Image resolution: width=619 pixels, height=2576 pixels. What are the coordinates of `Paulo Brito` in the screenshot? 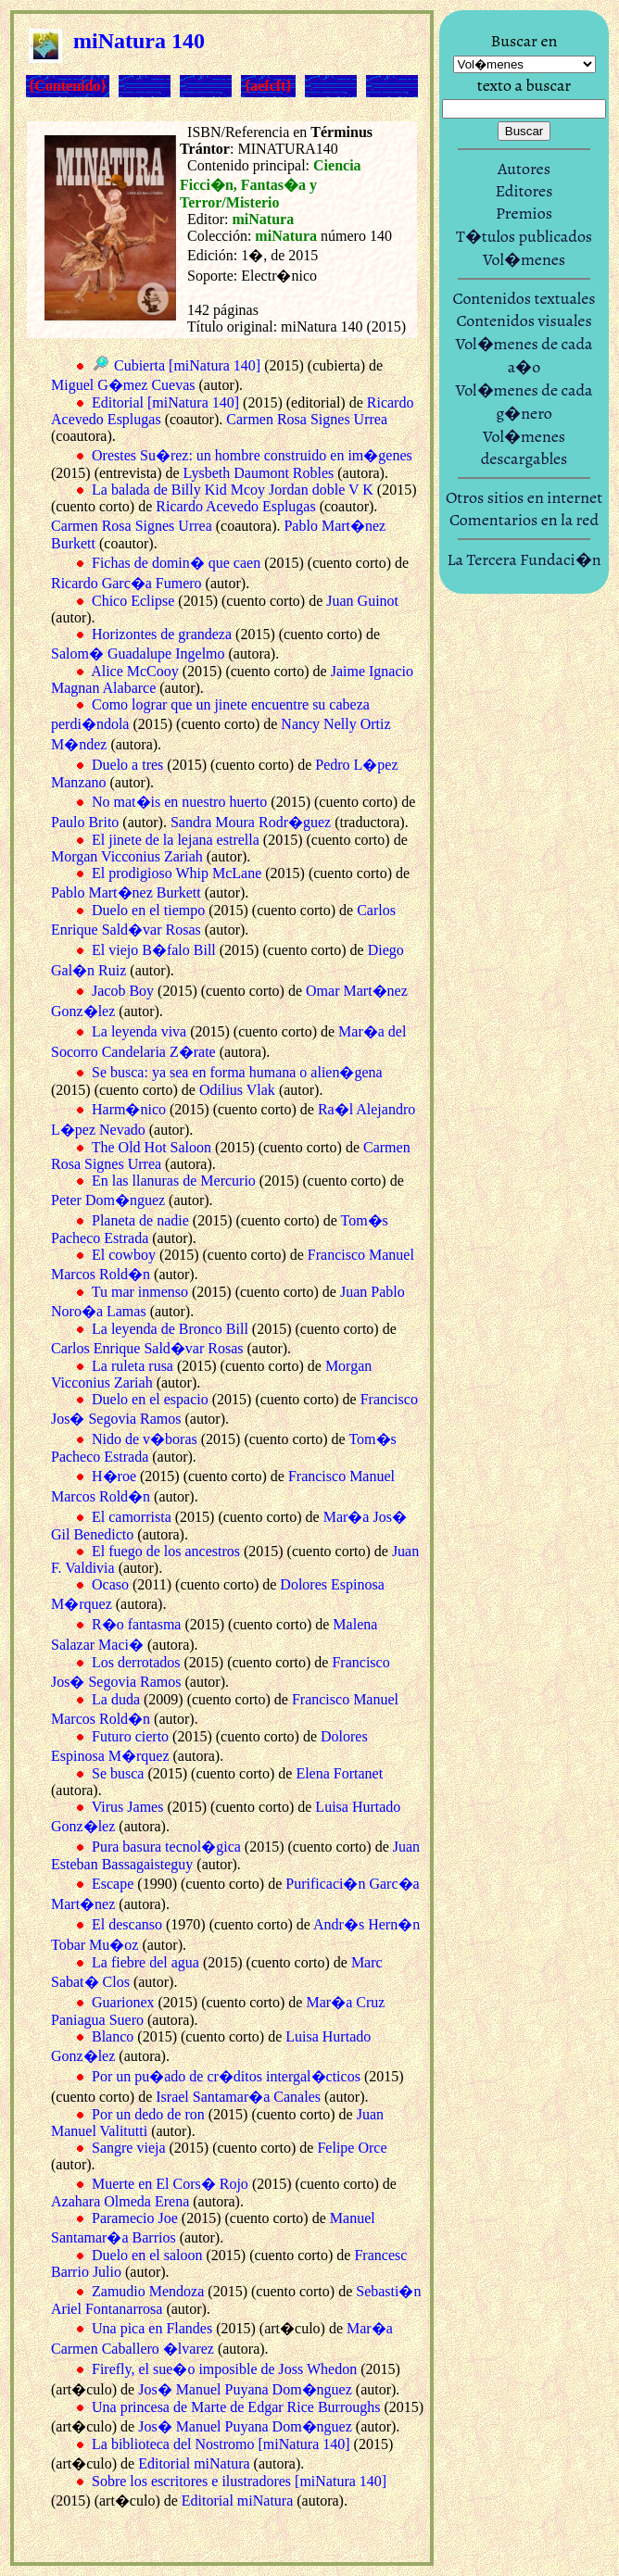 It's located at (85, 822).